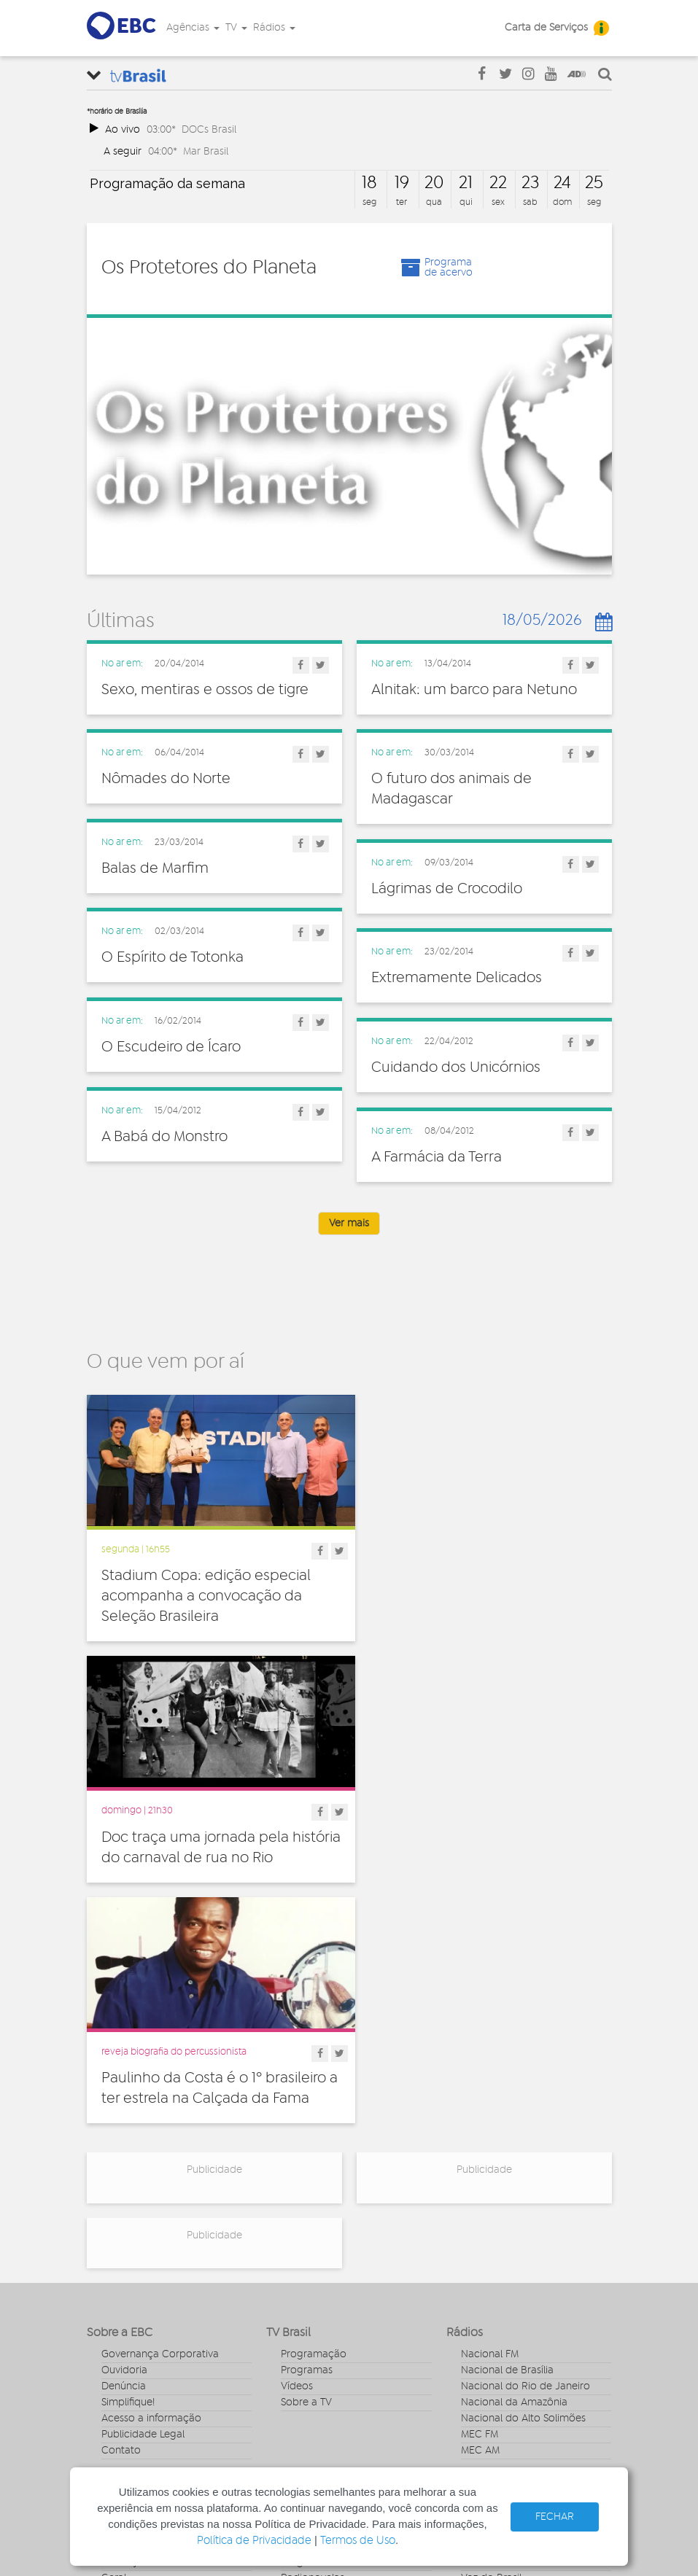 The height and width of the screenshot is (2576, 698). What do you see at coordinates (113, 2304) in the screenshot?
I see `Geral` at bounding box center [113, 2304].